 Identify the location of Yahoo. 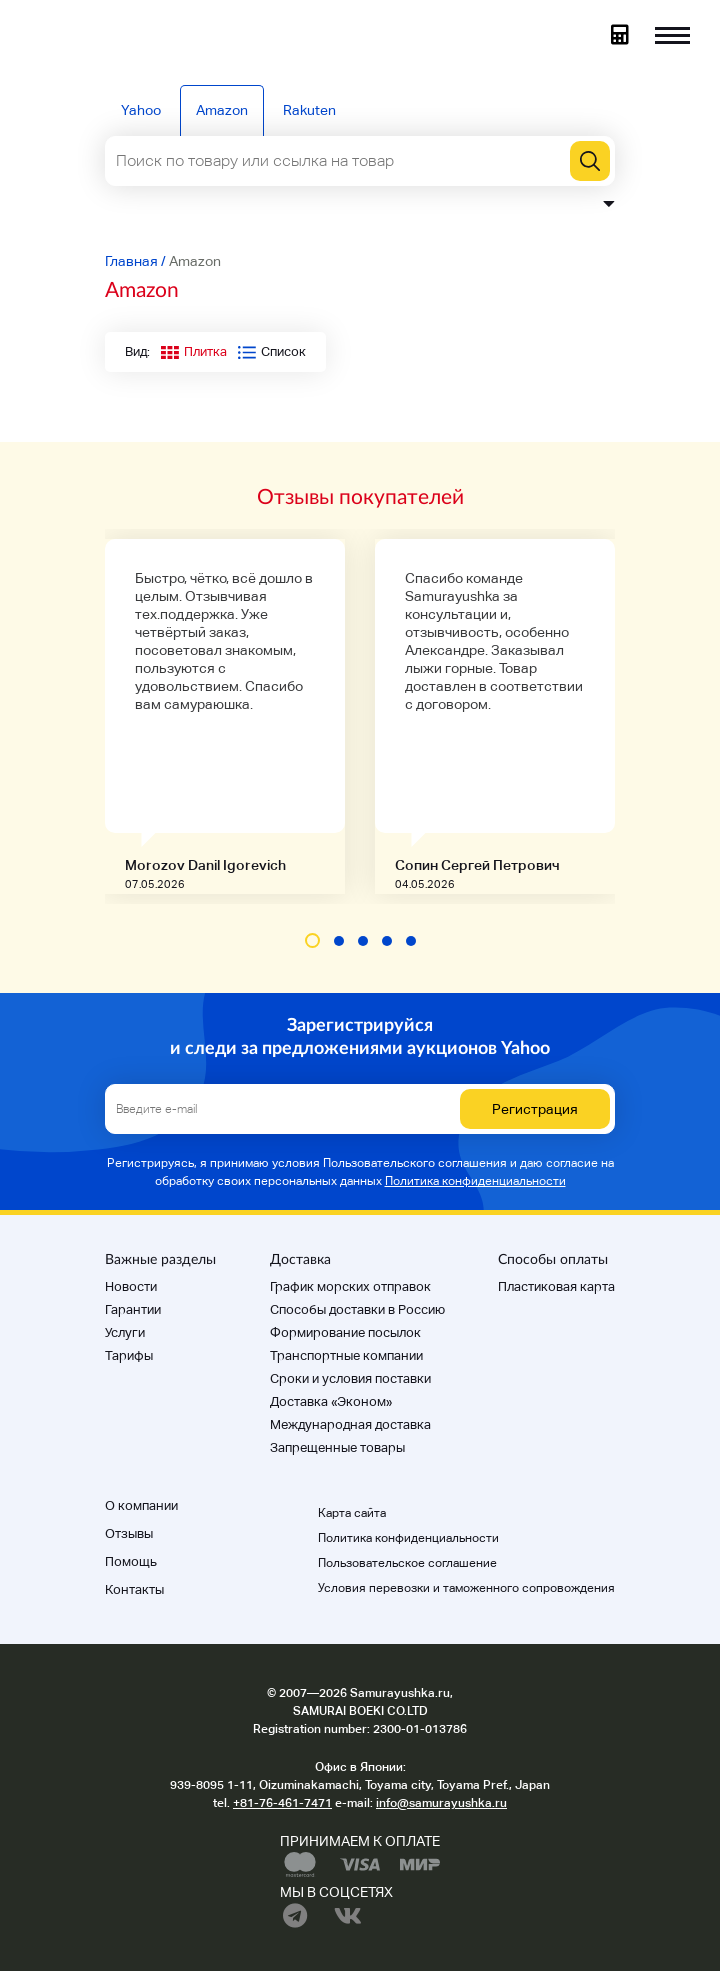
(141, 110).